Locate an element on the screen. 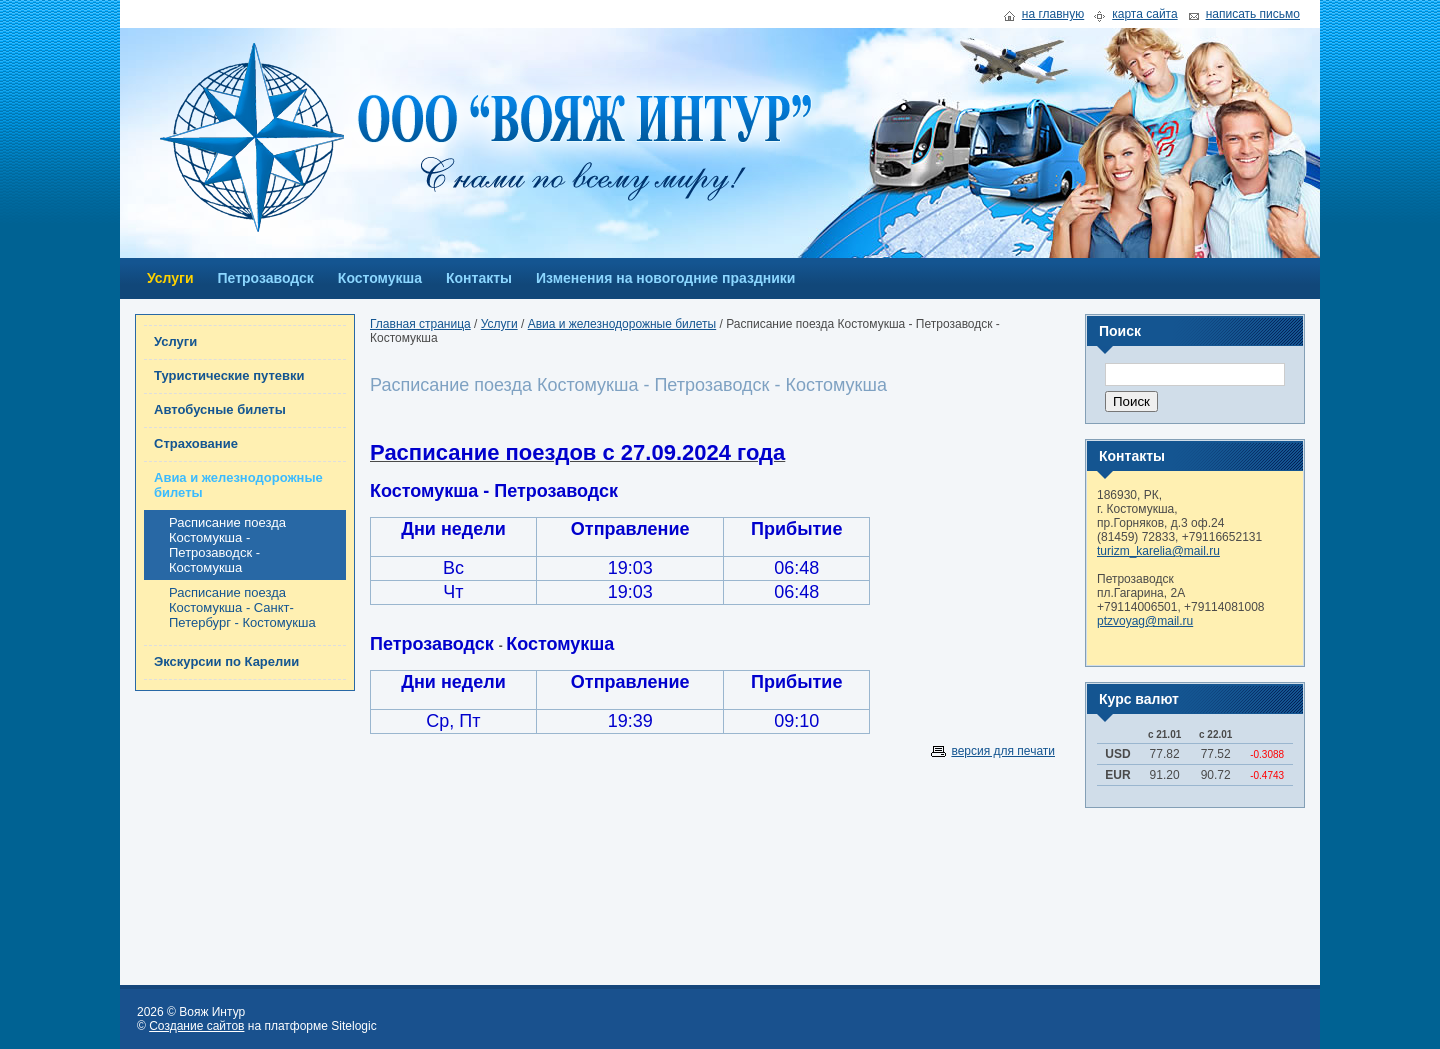  turizm_karelia@mail.ru is located at coordinates (1158, 551).